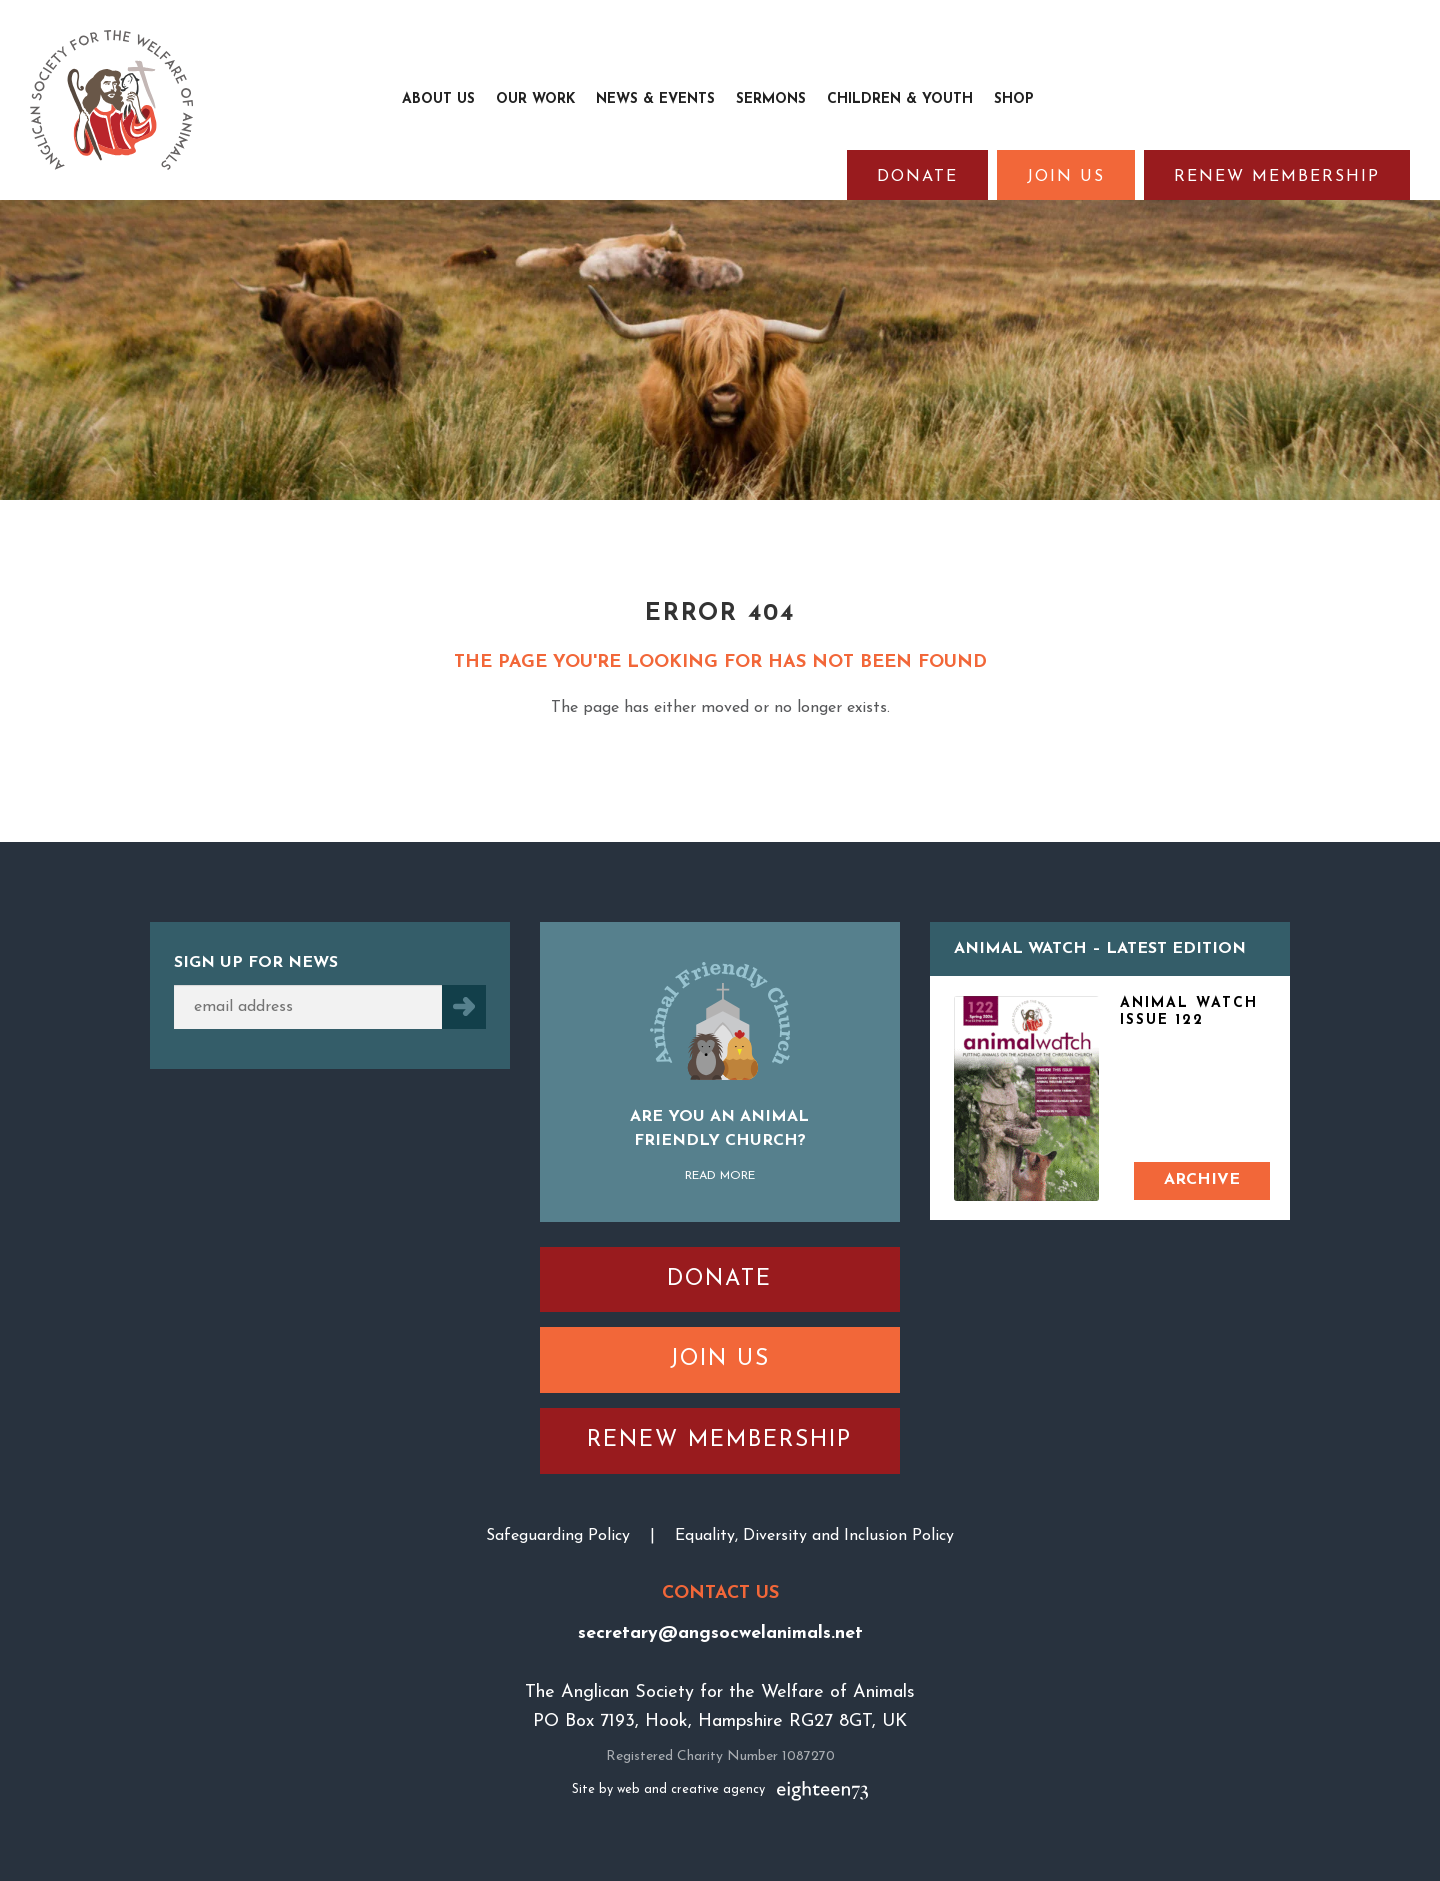 The image size is (1440, 1881). I want to click on Donate, so click(917, 177).